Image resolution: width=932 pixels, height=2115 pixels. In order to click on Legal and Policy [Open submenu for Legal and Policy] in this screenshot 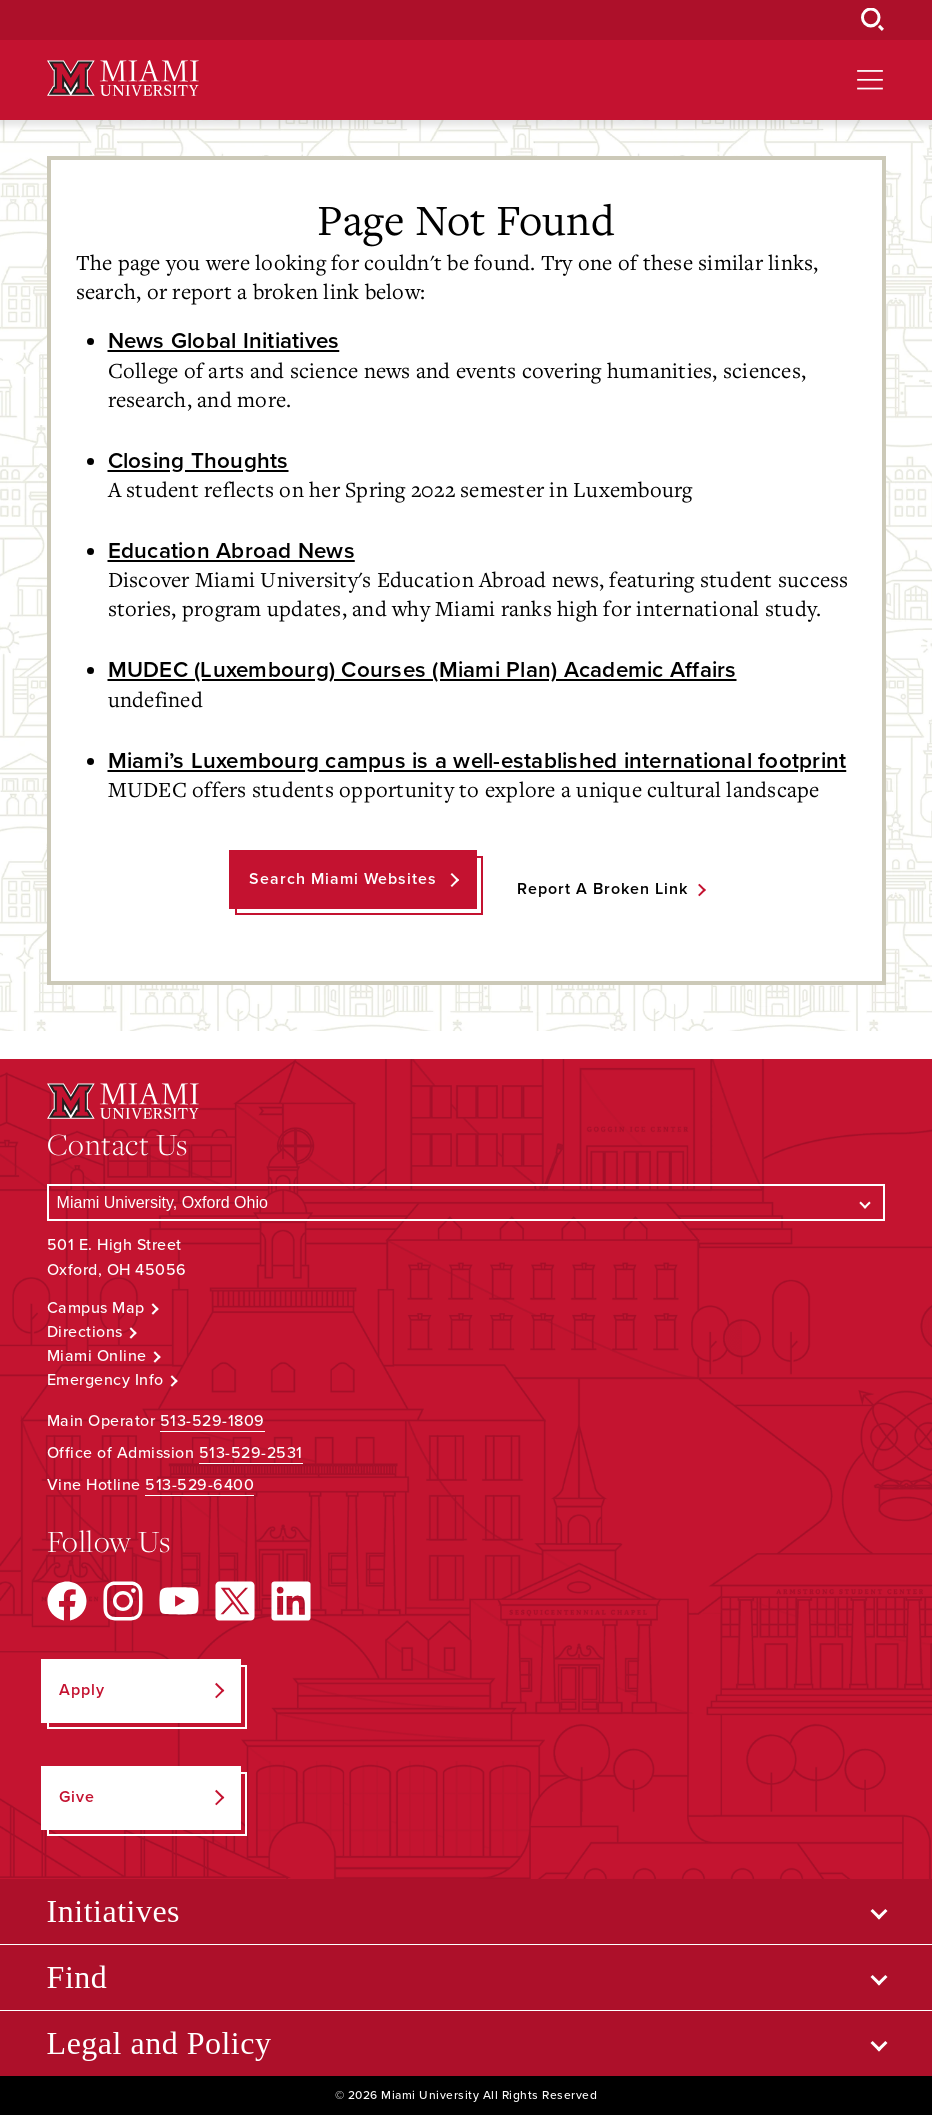, I will do `click(159, 2043)`.